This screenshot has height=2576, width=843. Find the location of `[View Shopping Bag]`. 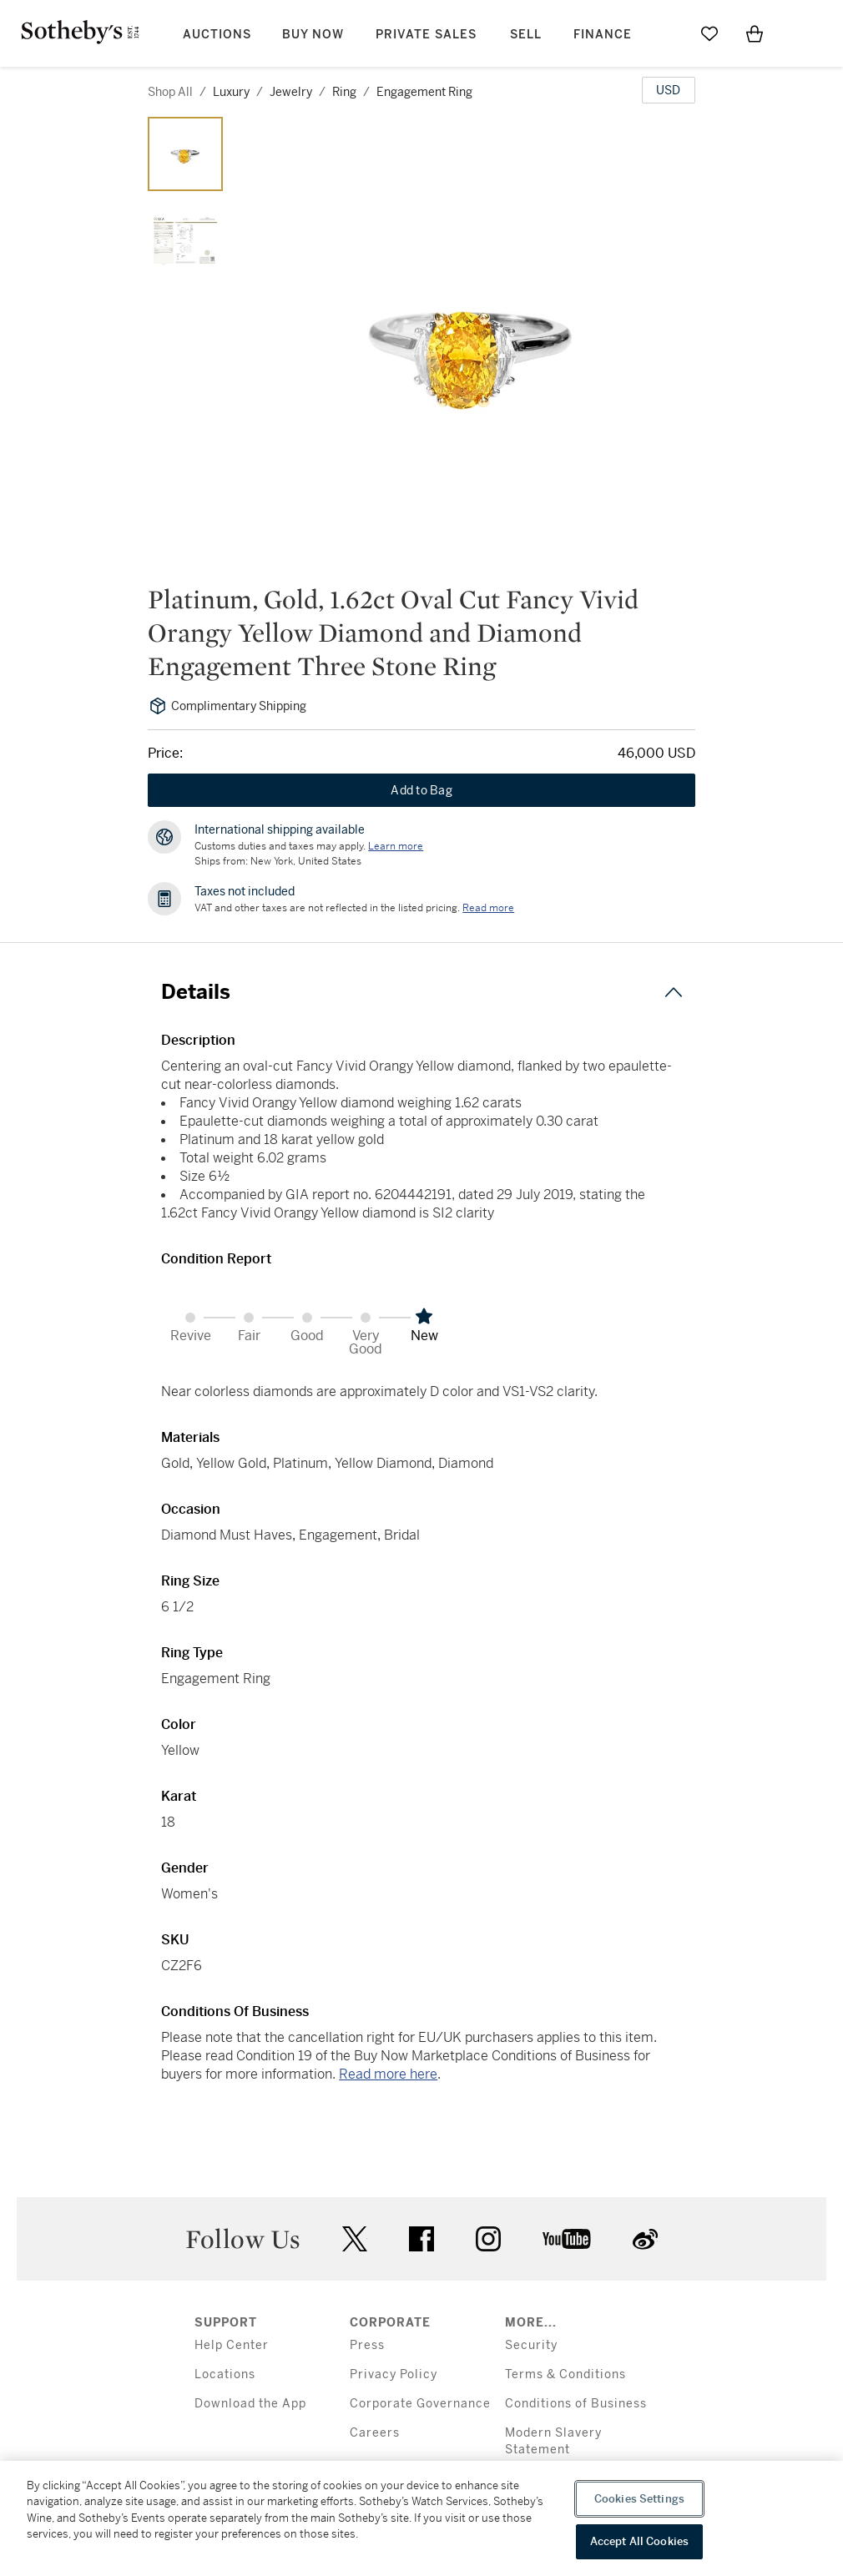

[View Shopping Bag] is located at coordinates (755, 33).